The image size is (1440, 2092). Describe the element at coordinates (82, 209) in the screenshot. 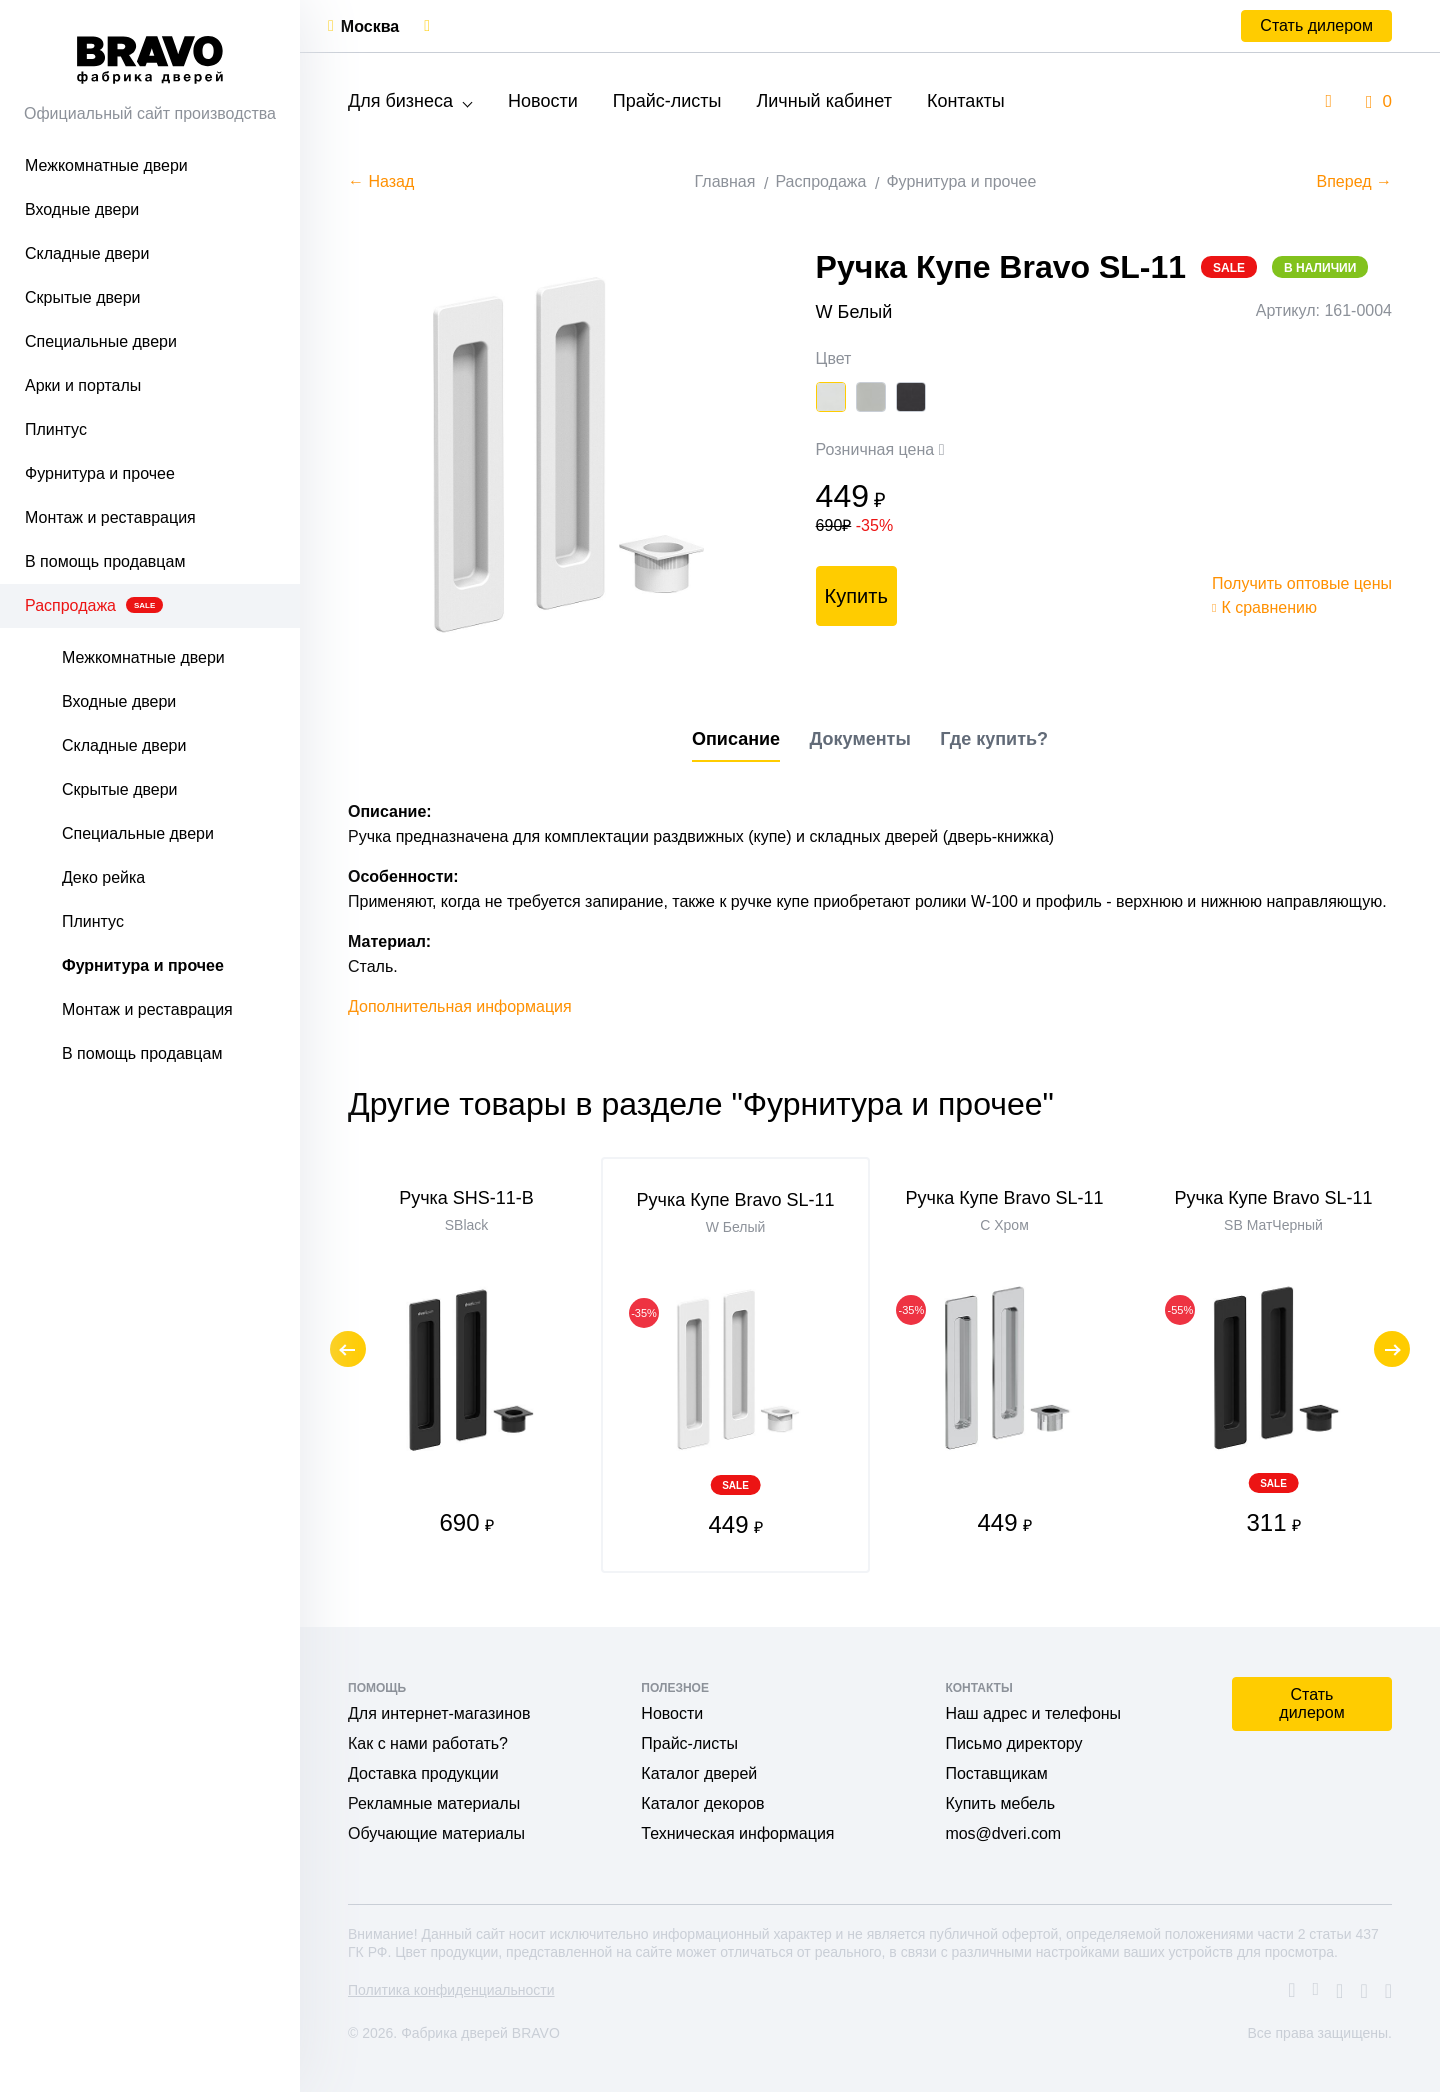

I see `Входные двери` at that location.